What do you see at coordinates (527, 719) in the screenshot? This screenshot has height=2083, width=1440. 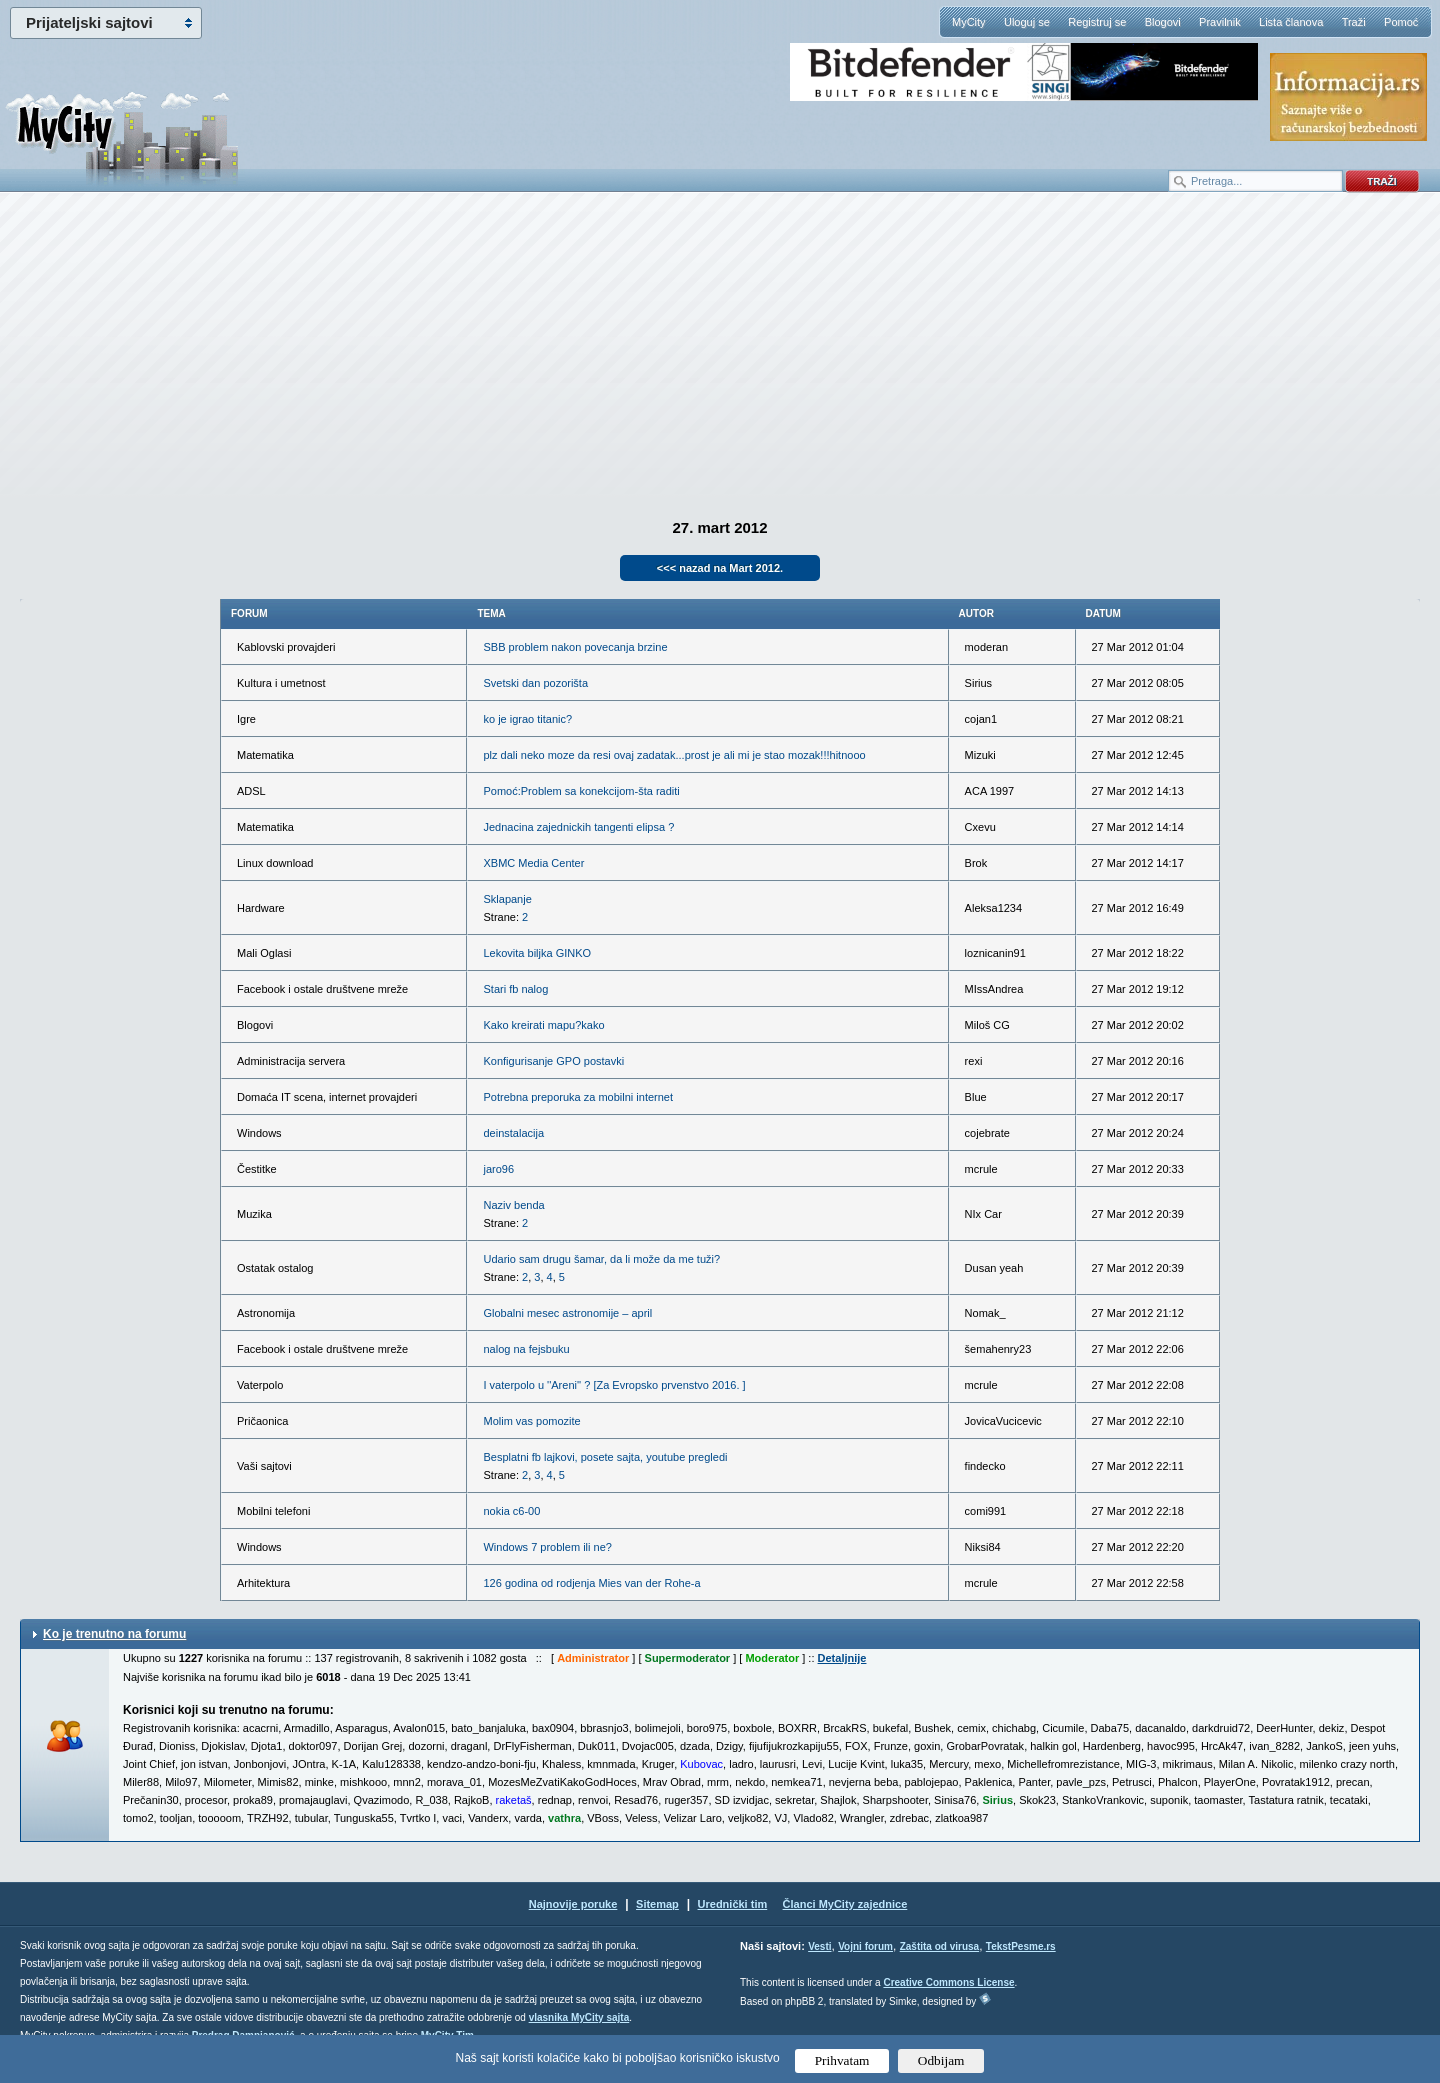 I see `ko je igrao titanic?` at bounding box center [527, 719].